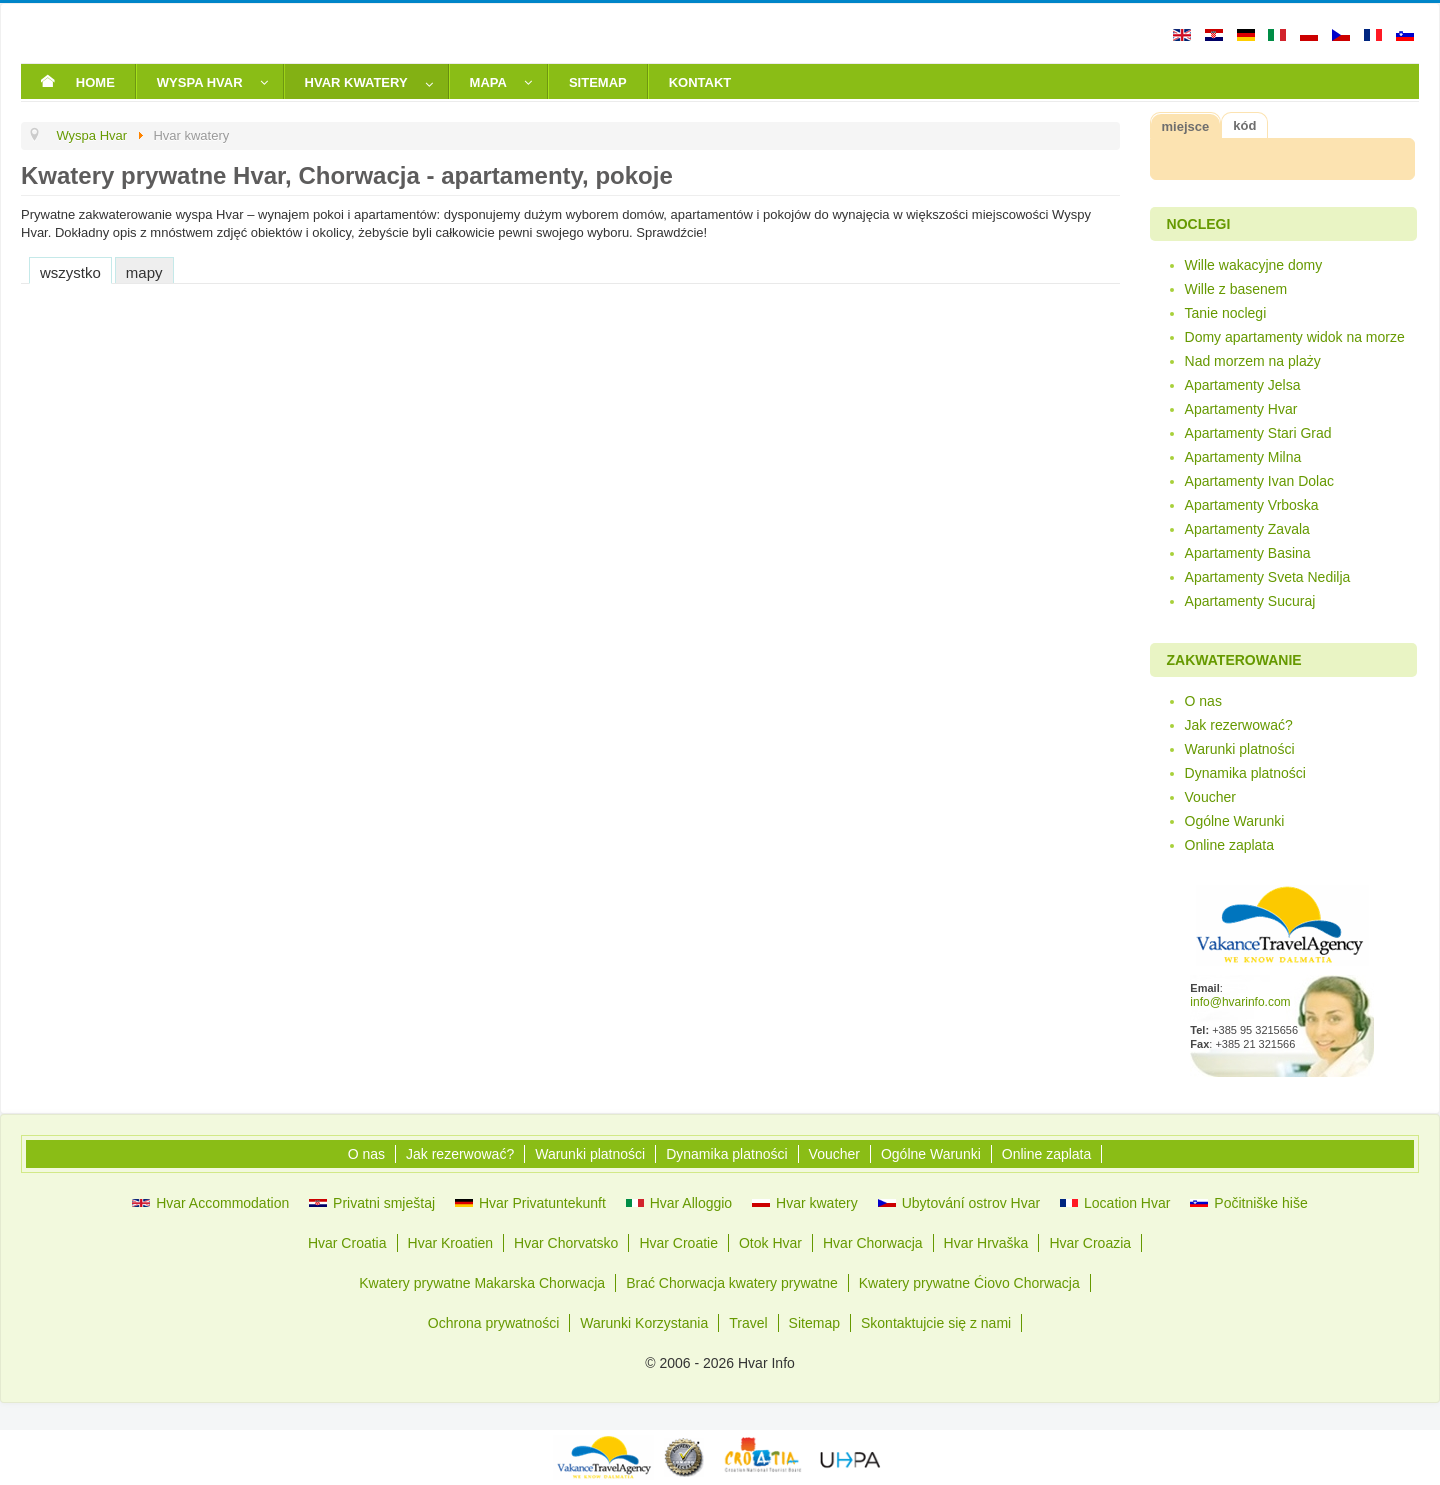 The image size is (1440, 1485). I want to click on Hvar Kroatien, so click(451, 1243).